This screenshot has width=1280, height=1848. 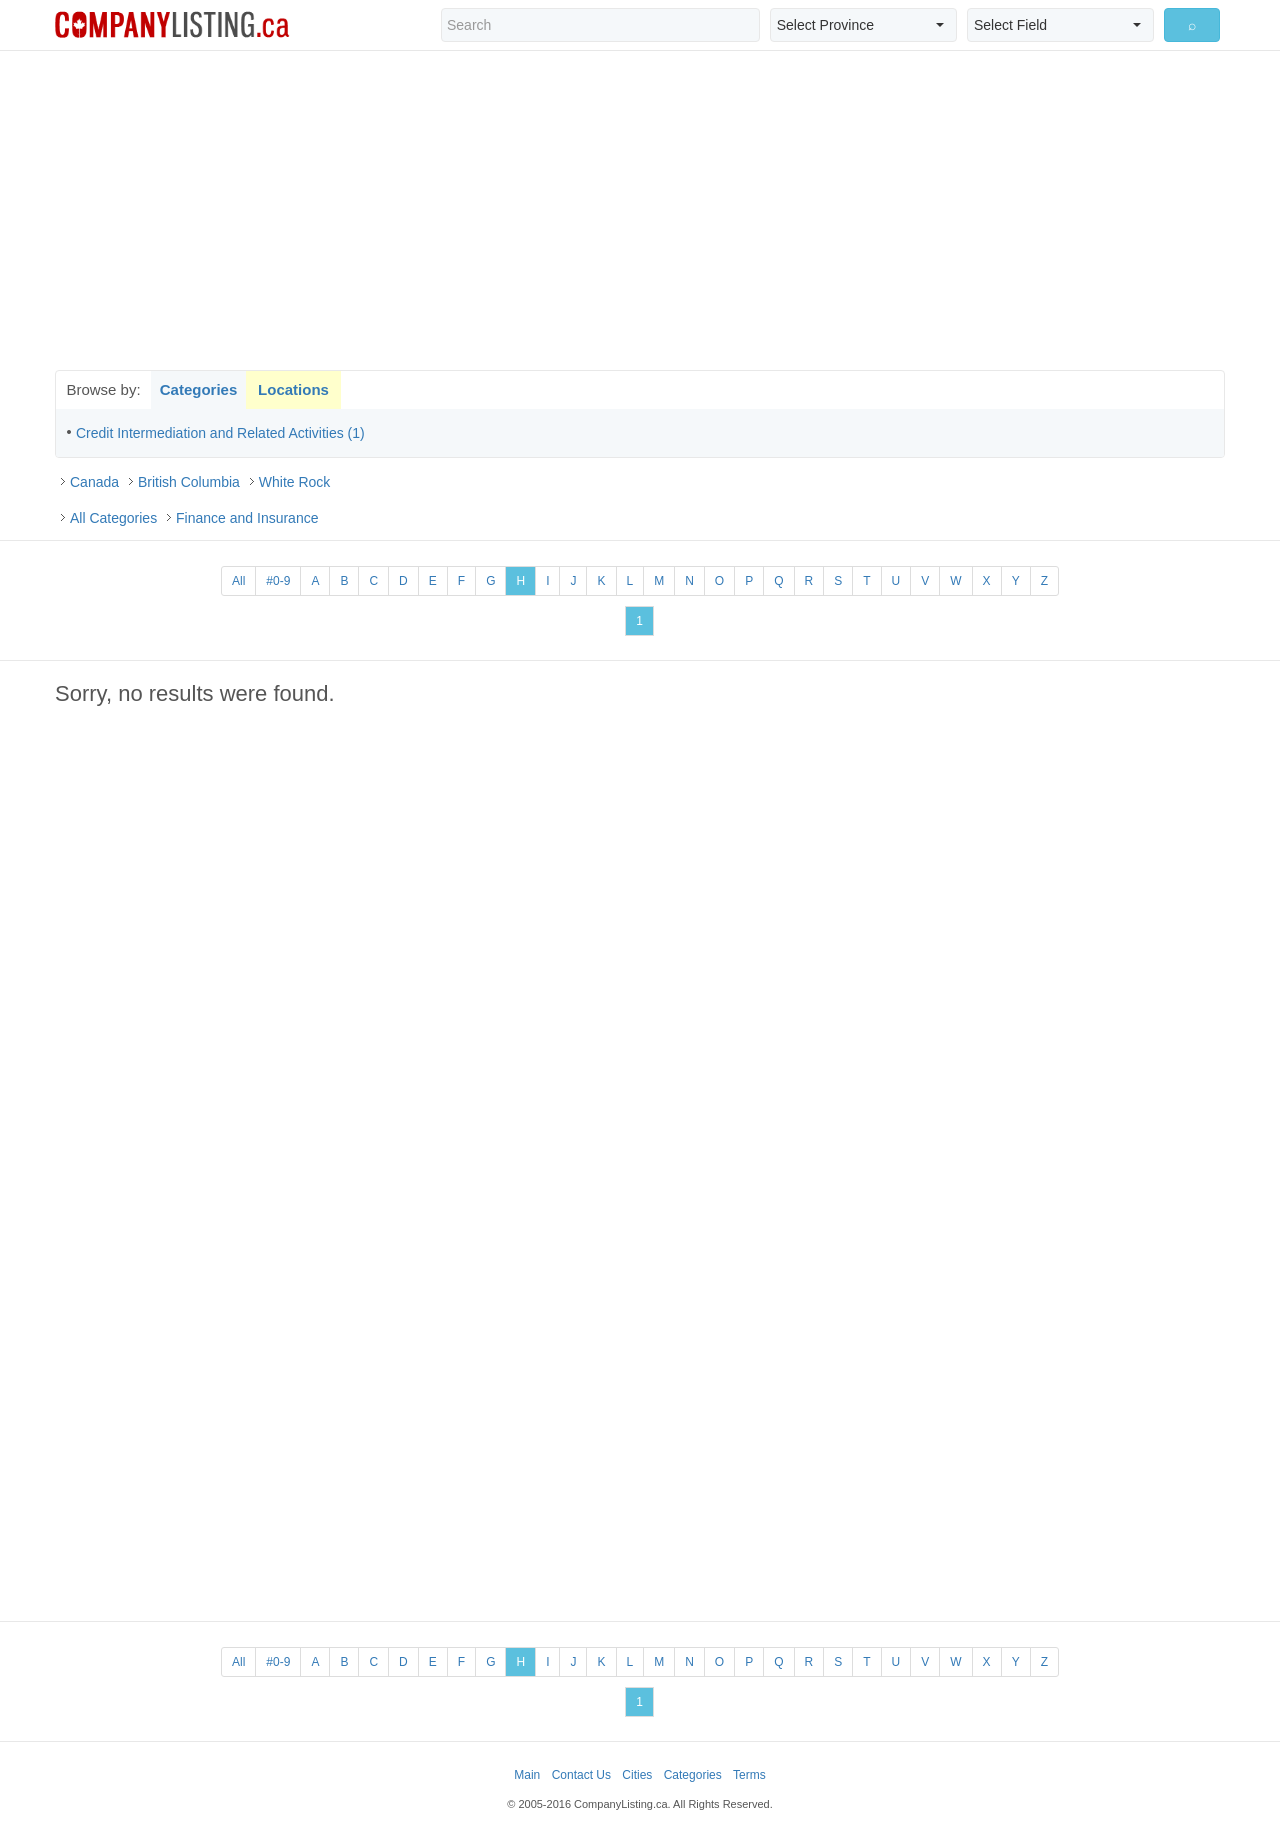 What do you see at coordinates (238, 581) in the screenshot?
I see `All` at bounding box center [238, 581].